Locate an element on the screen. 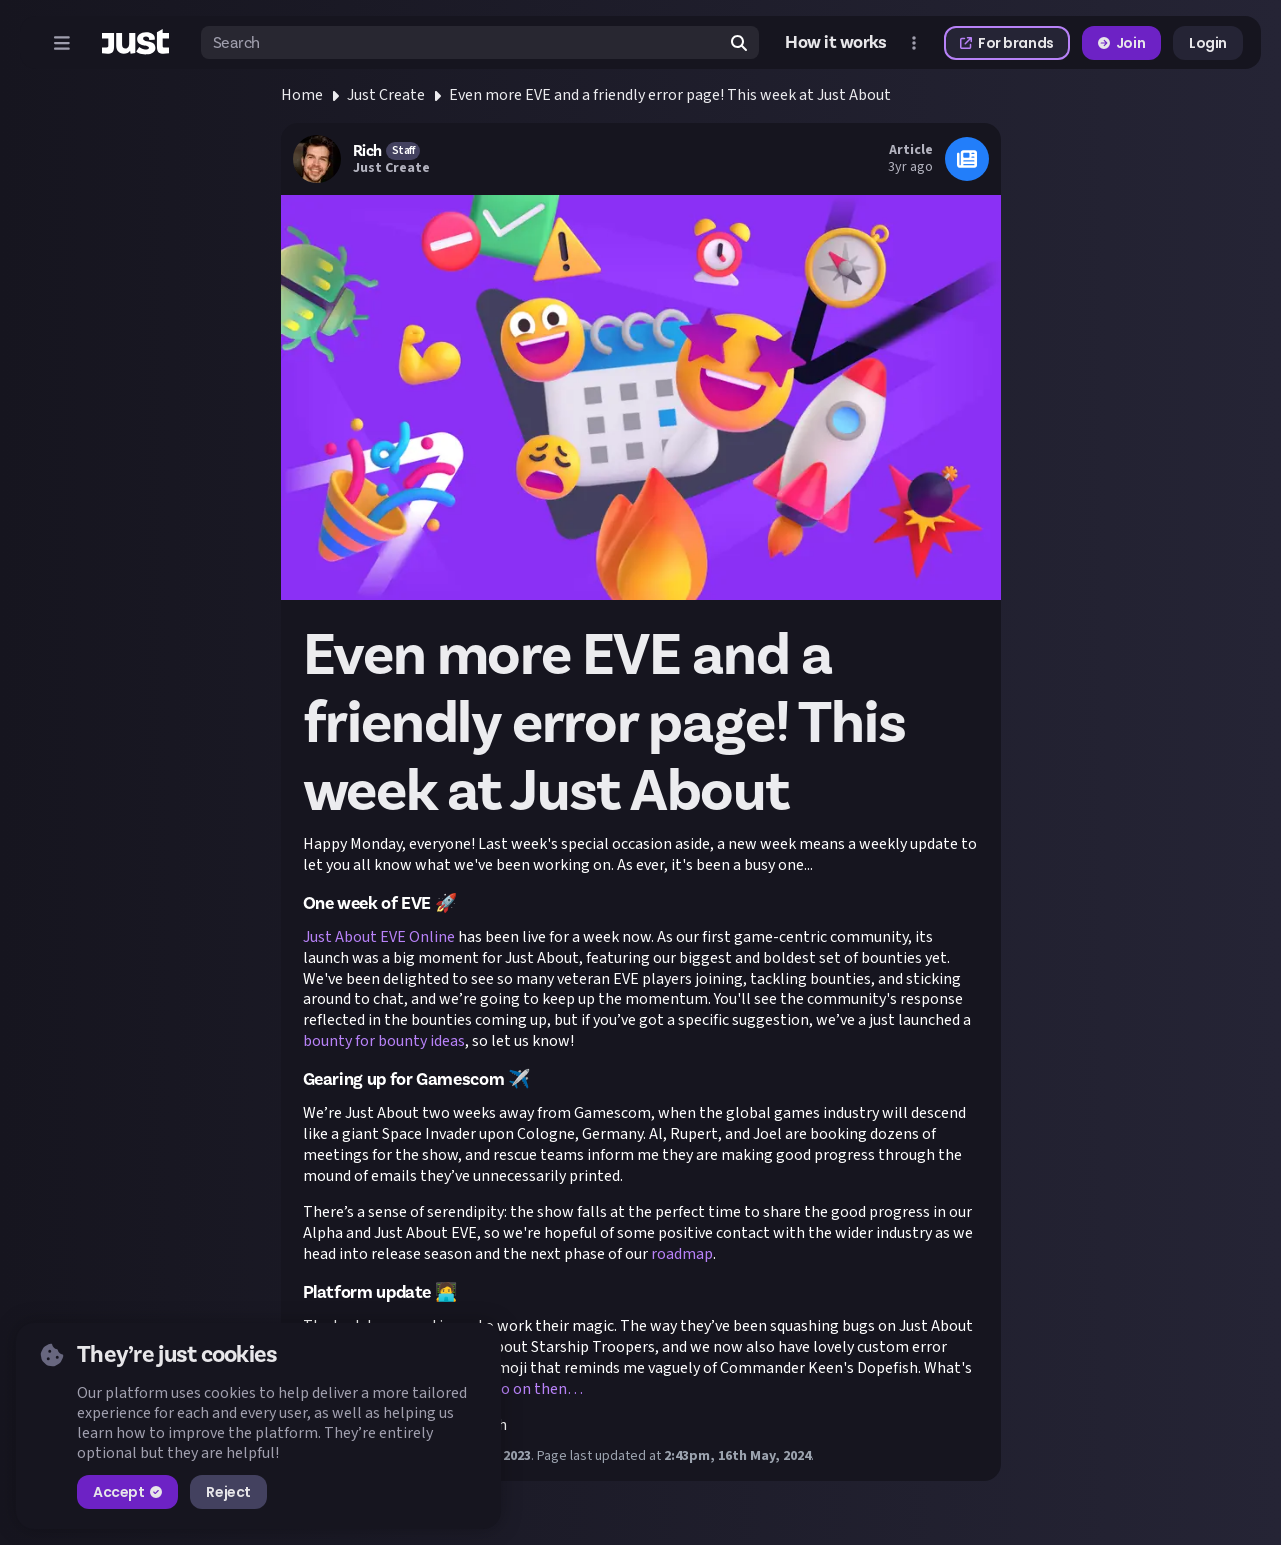  Even more EVE and a friendly error page! This week at Just About is located at coordinates (670, 95).